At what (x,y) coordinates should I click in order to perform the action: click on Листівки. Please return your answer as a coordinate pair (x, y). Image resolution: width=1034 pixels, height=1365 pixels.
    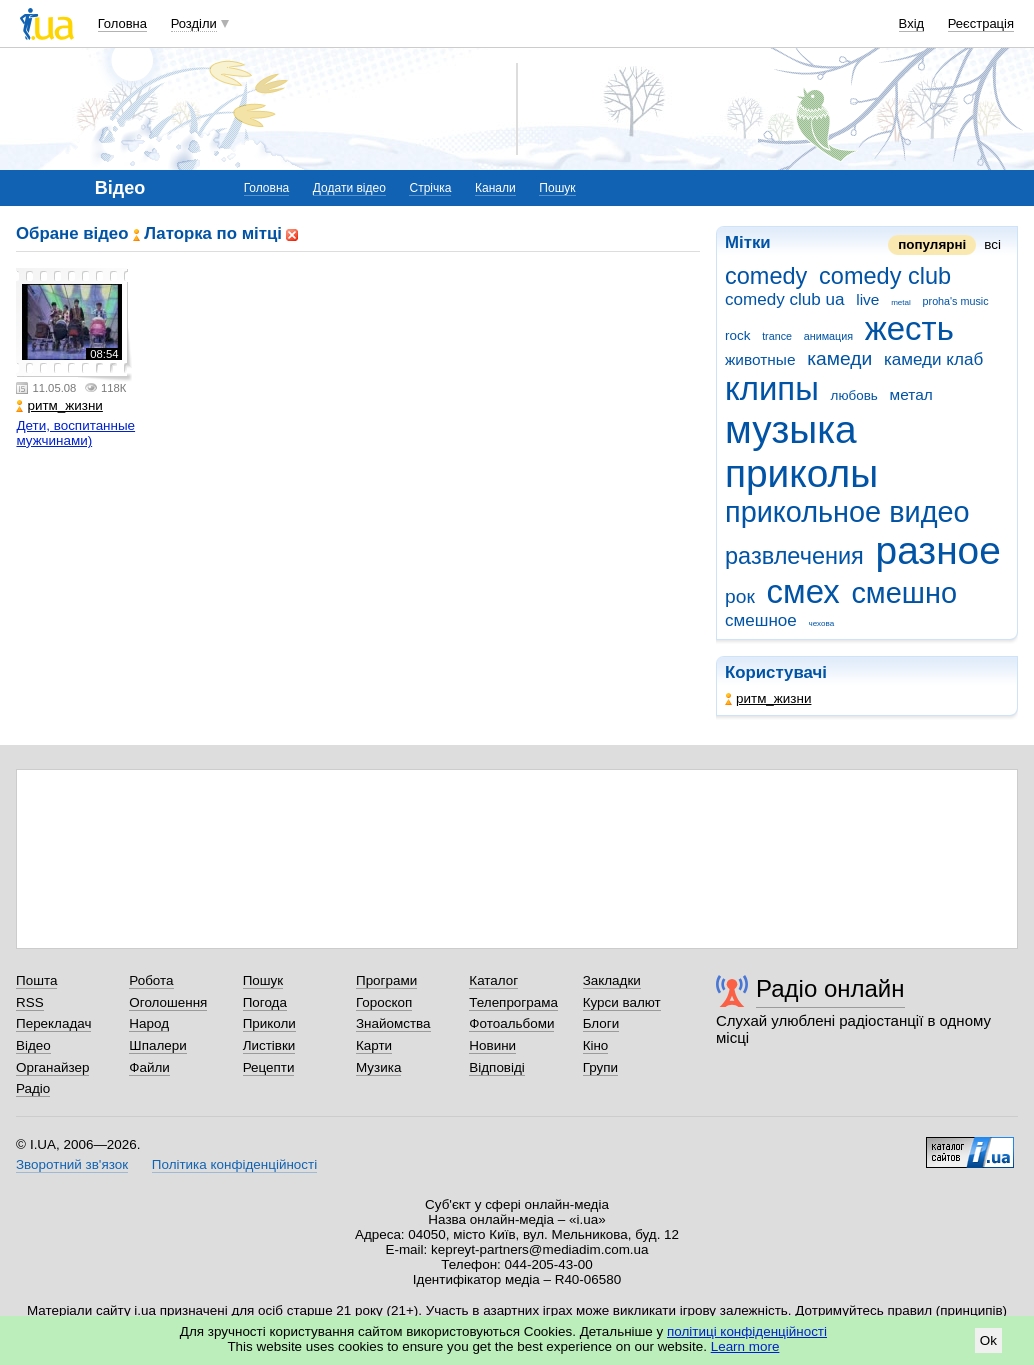
    Looking at the image, I should click on (269, 1045).